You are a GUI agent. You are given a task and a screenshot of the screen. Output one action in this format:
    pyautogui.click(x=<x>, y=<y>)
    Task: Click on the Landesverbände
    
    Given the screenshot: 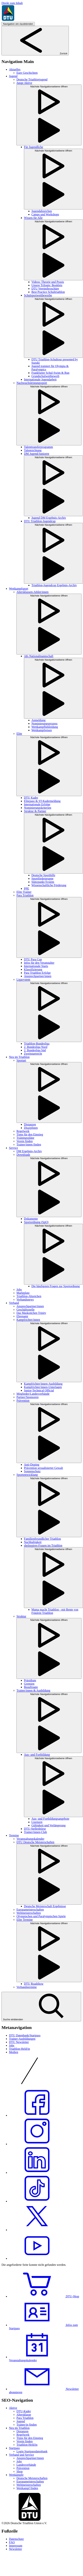 What is the action you would take?
    pyautogui.click(x=26, y=2464)
    